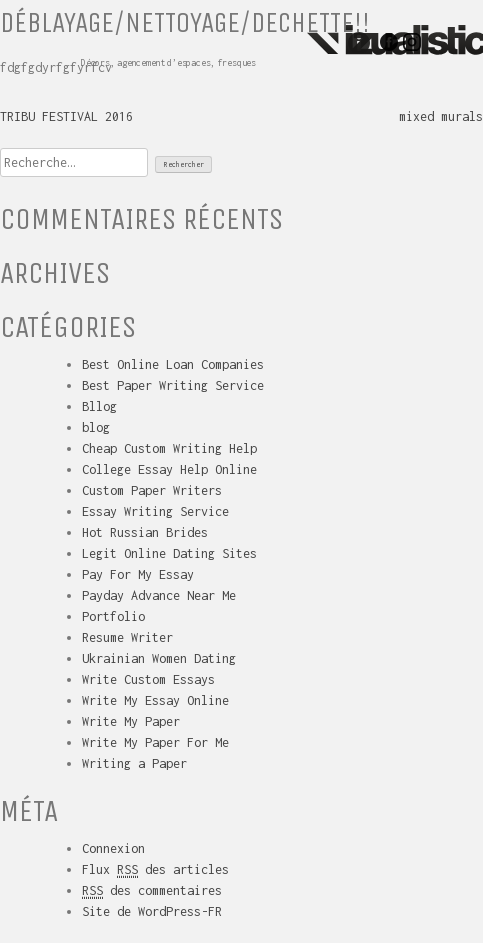 This screenshot has height=943, width=483. I want to click on Essay Writing Service, so click(155, 511).